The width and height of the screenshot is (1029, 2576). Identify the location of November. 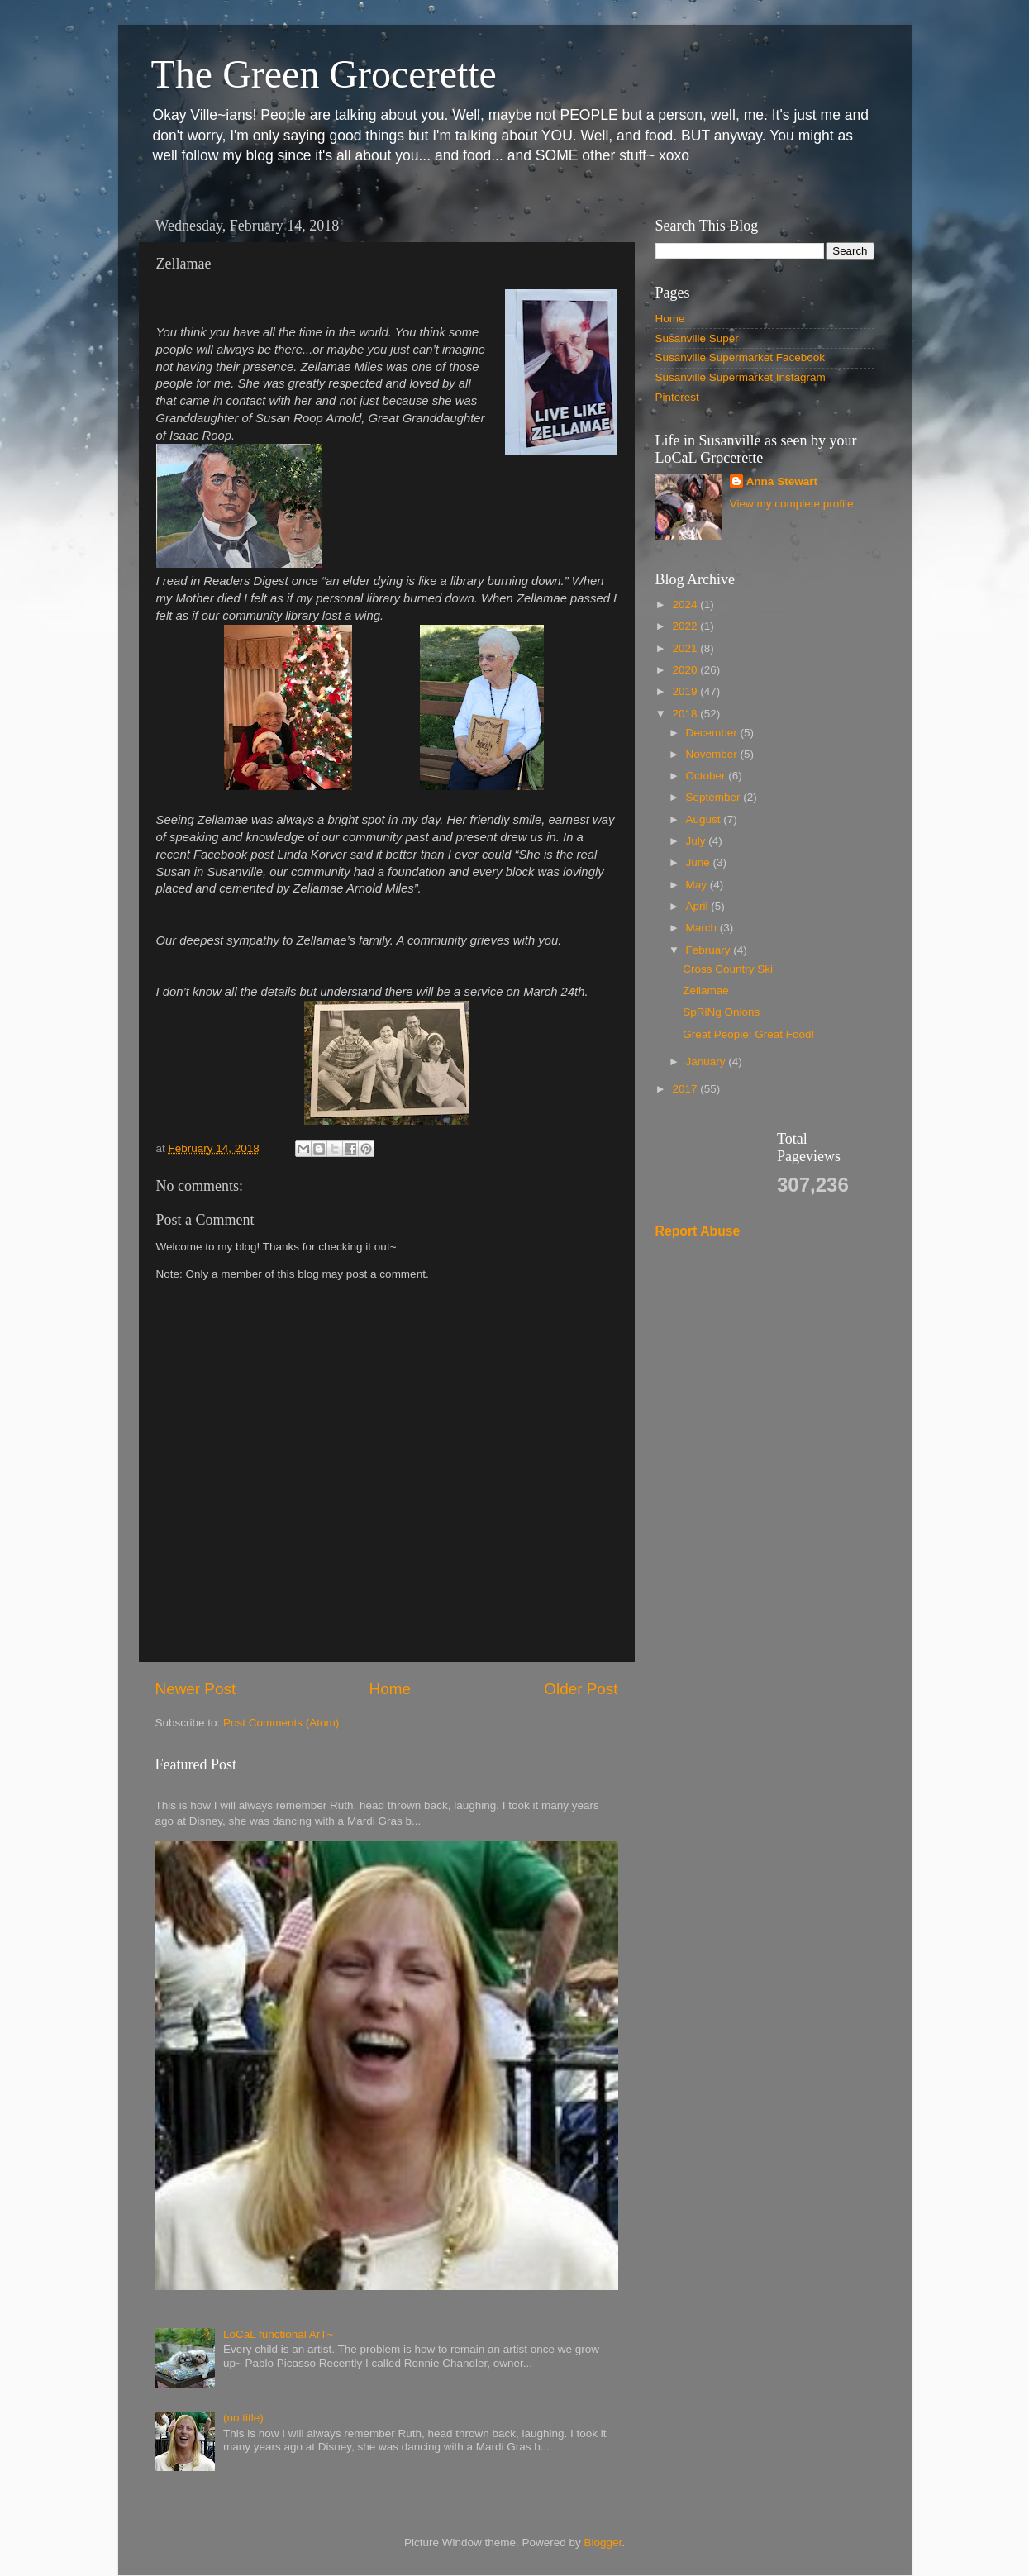
(713, 754).